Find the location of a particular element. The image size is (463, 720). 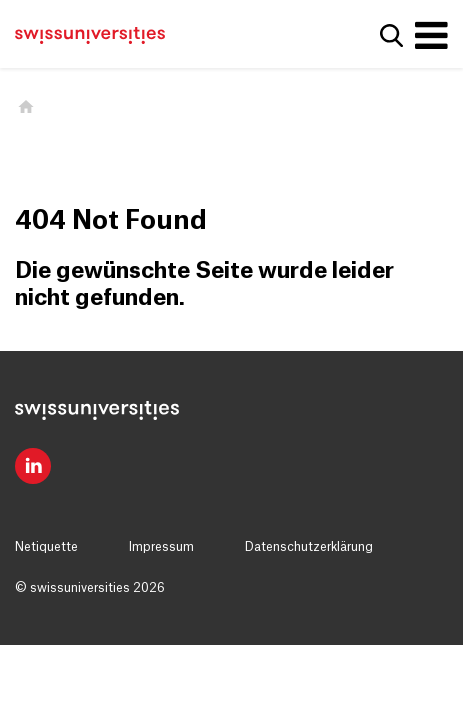

Datenschutzerklärung is located at coordinates (309, 547).